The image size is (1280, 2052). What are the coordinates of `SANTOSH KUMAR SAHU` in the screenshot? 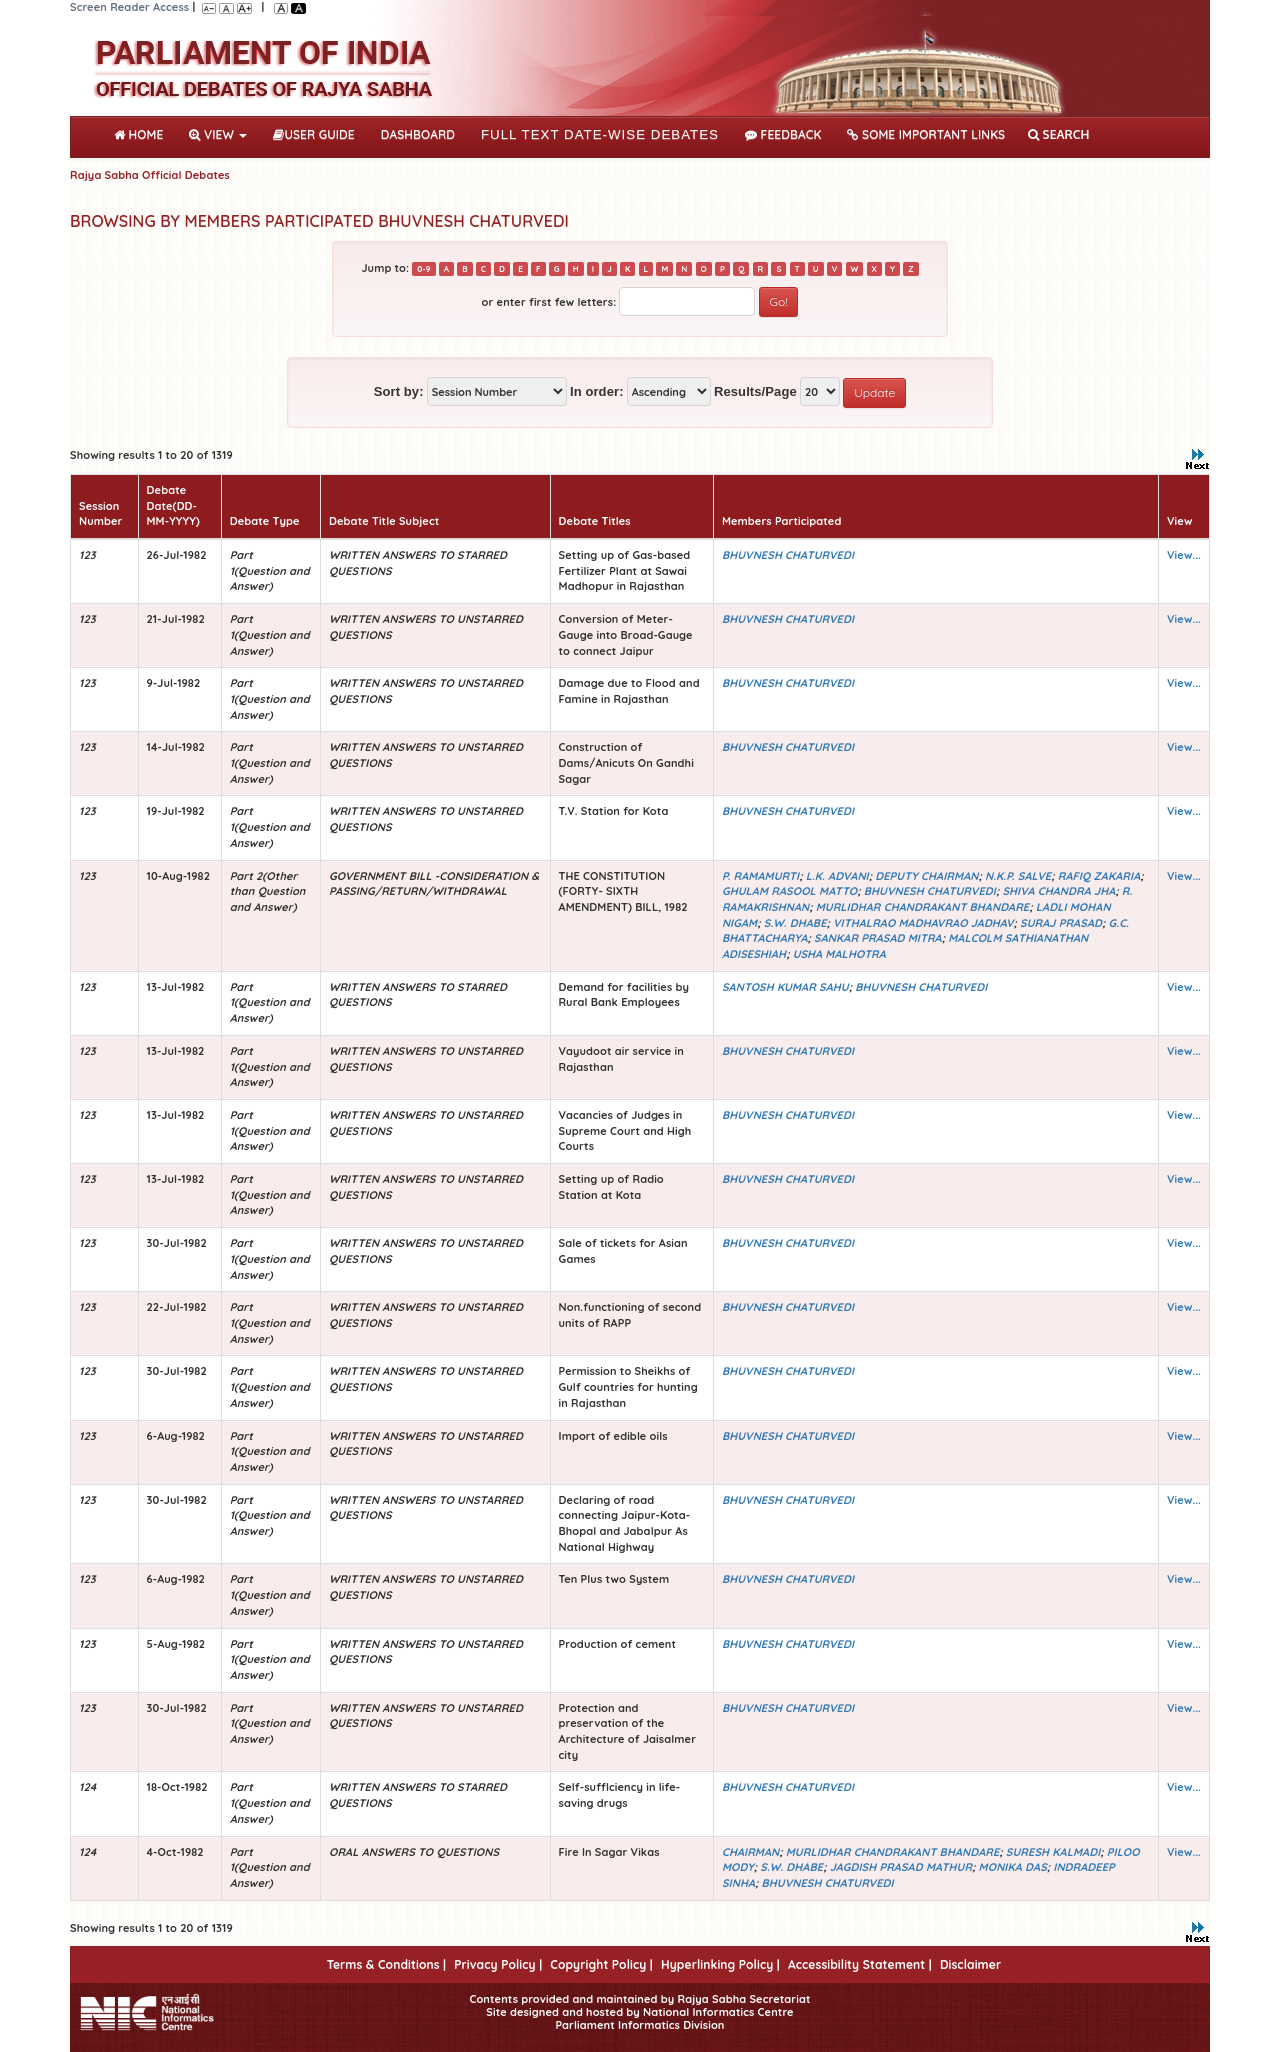 It's located at (785, 987).